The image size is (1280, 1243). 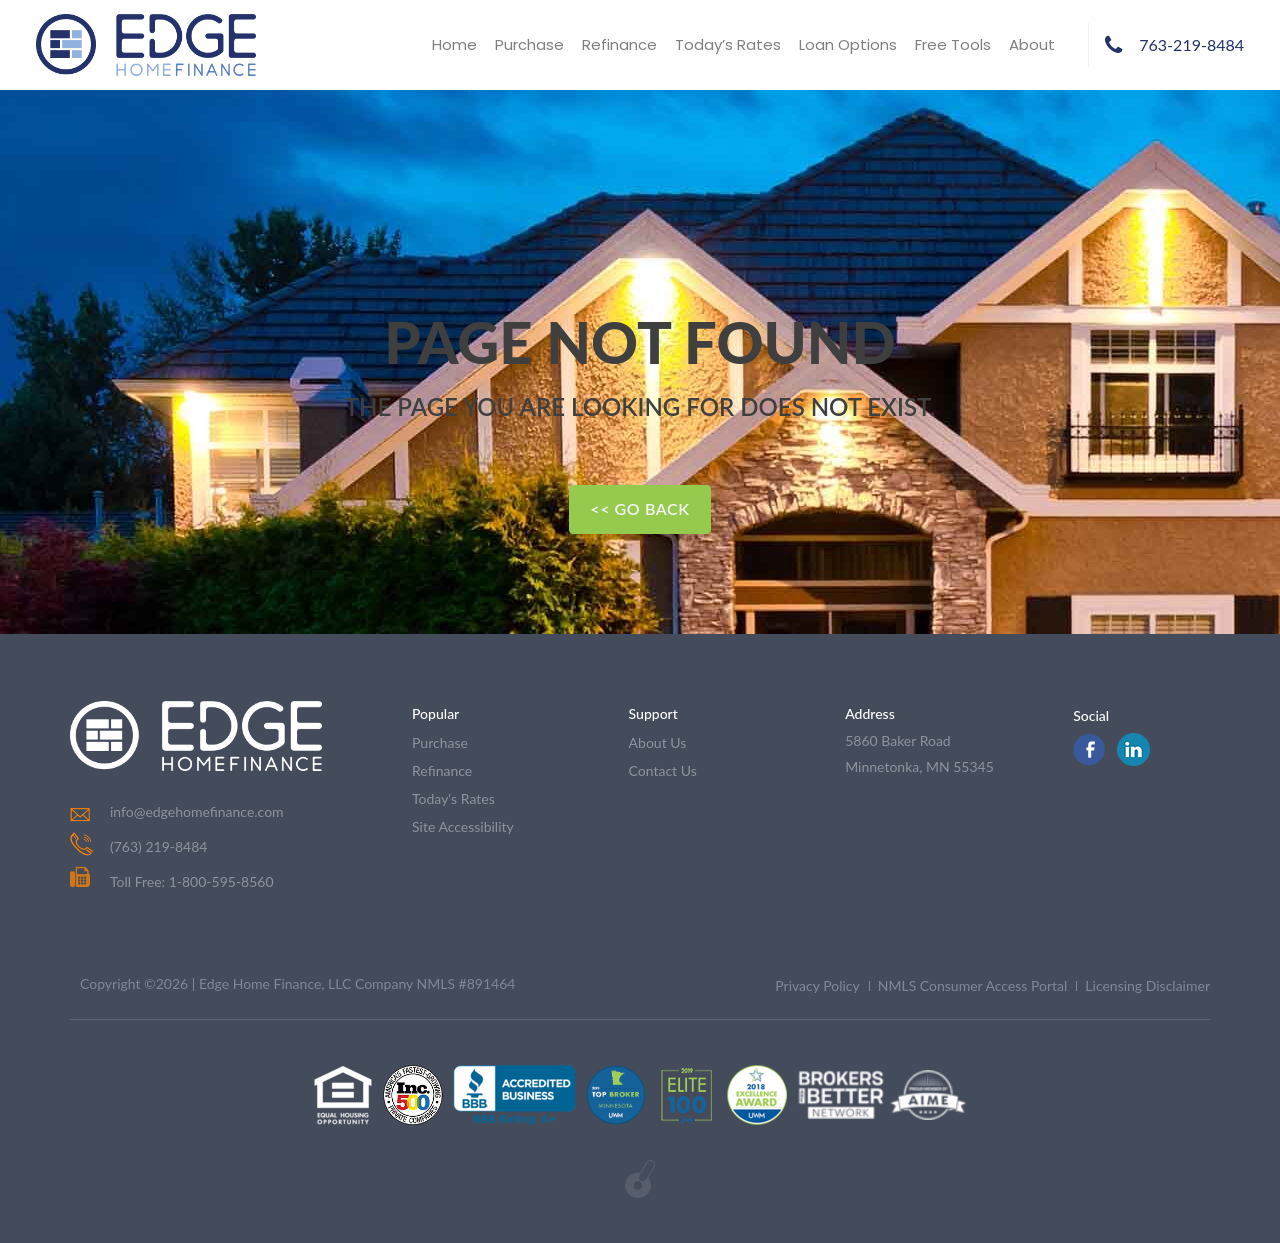 What do you see at coordinates (442, 770) in the screenshot?
I see `refinance` at bounding box center [442, 770].